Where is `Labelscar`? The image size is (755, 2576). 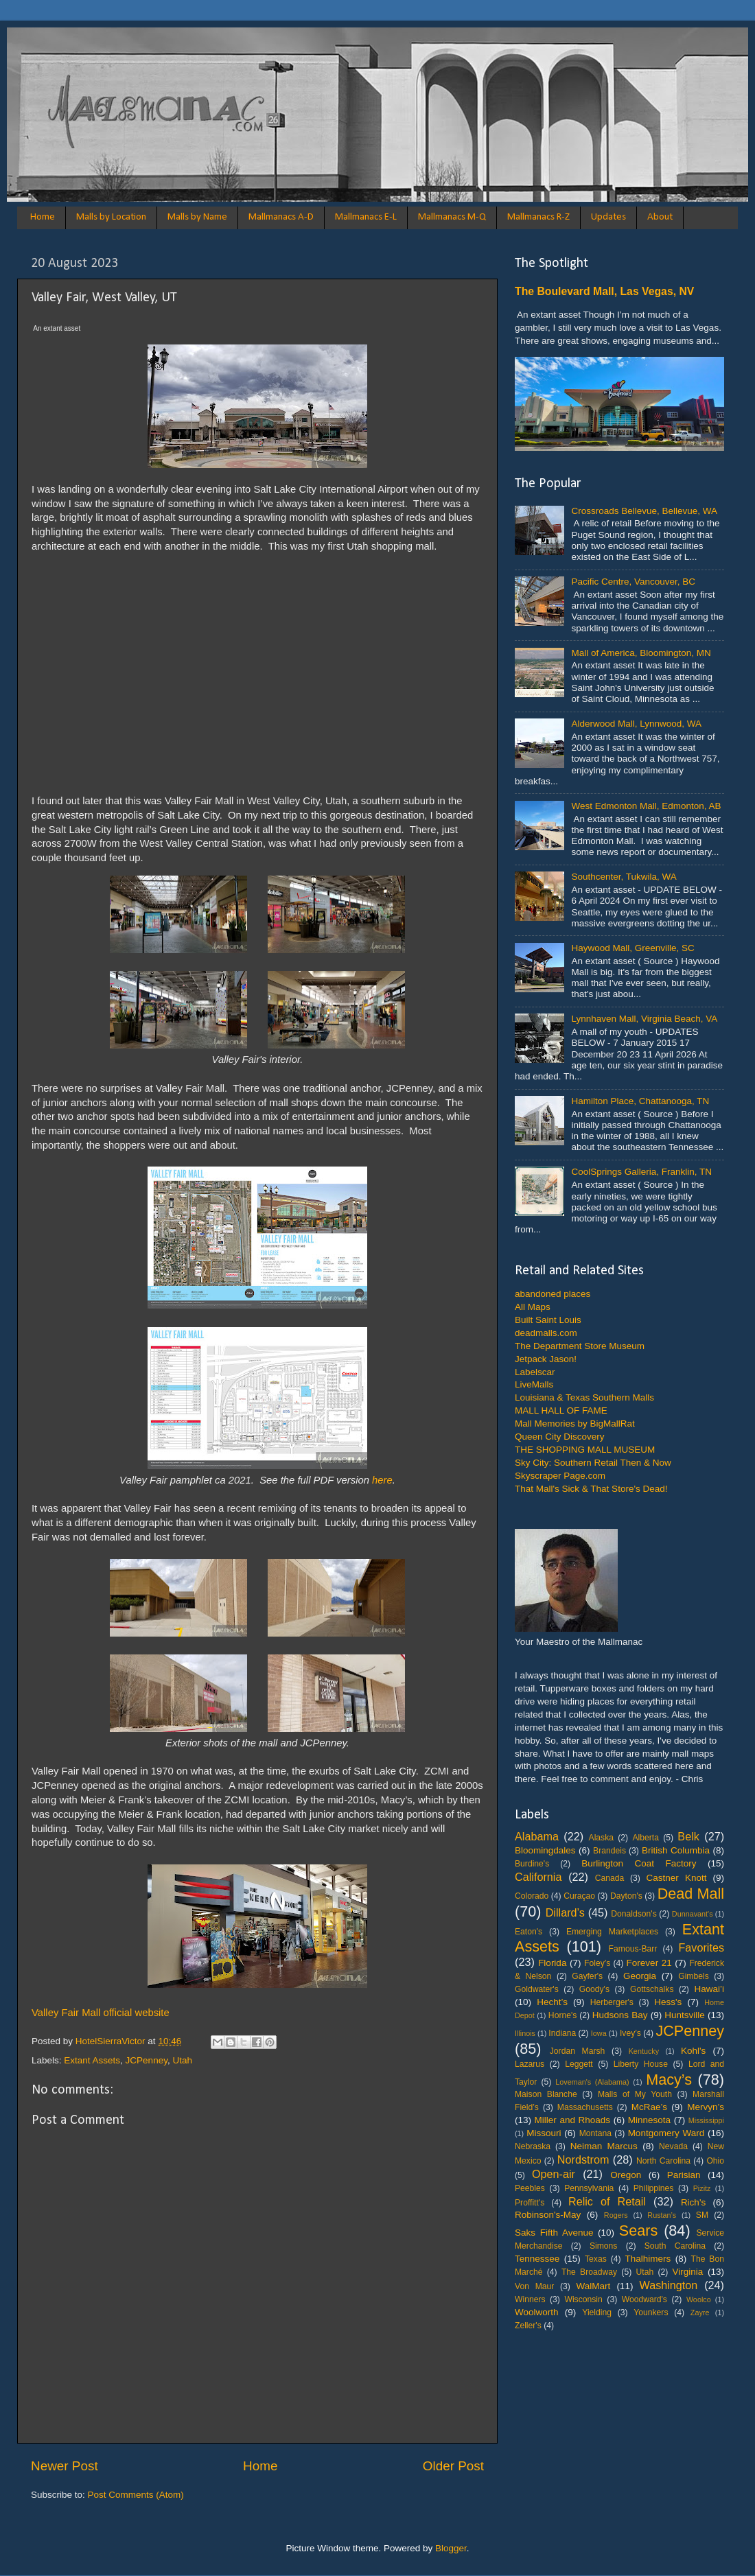
Labelscar is located at coordinates (535, 1372).